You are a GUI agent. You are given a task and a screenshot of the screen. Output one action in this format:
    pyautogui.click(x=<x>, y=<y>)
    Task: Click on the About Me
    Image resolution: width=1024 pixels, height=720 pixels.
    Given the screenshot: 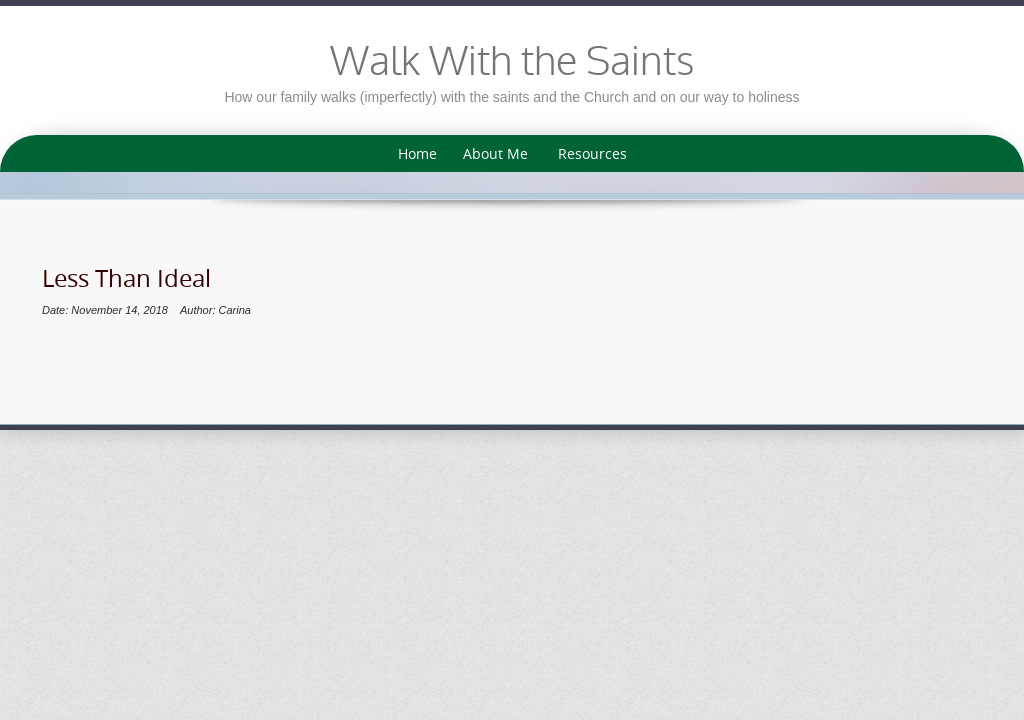 What is the action you would take?
    pyautogui.click(x=495, y=153)
    